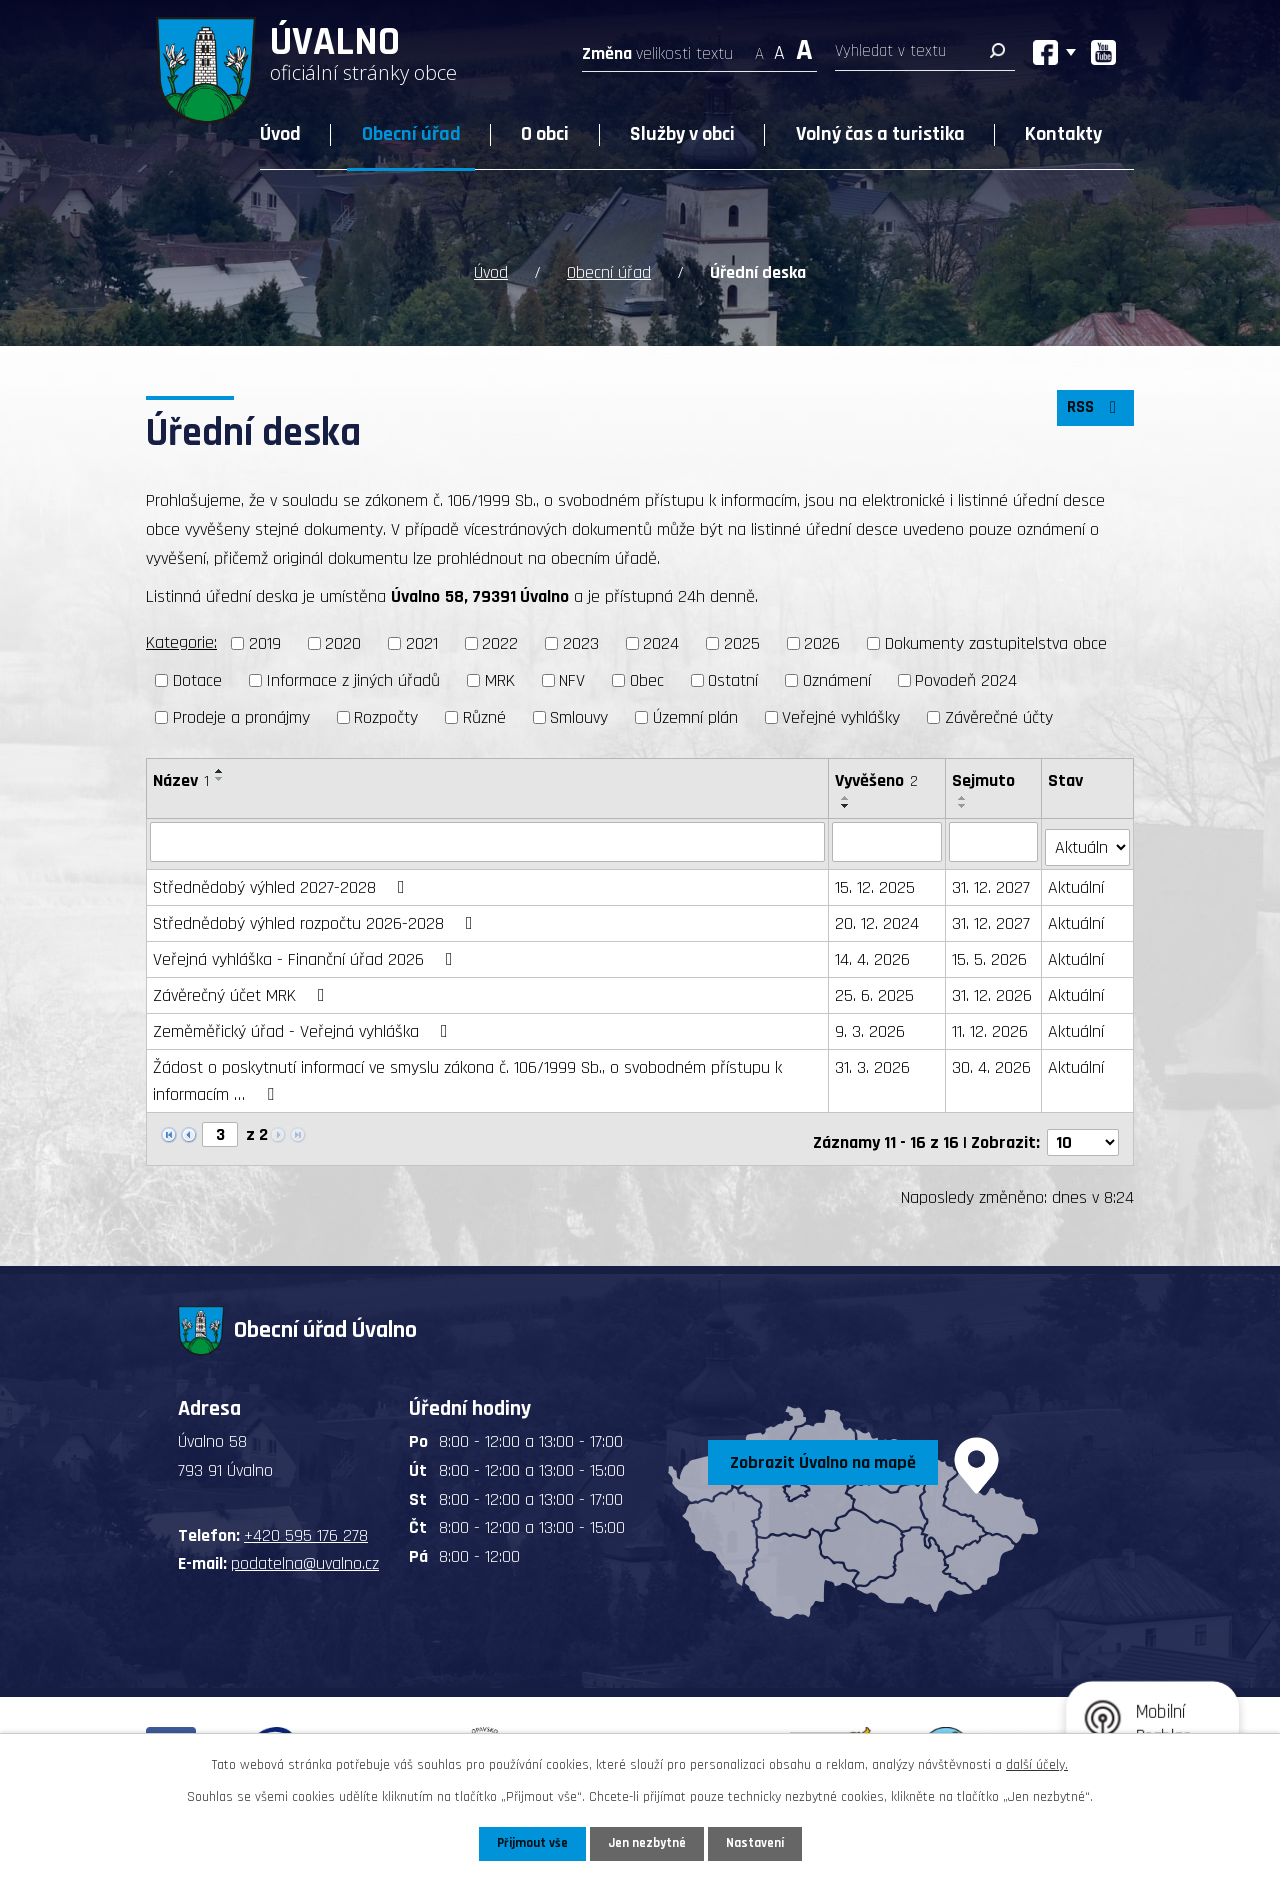  What do you see at coordinates (847, 798) in the screenshot?
I see `[Seřadit podle Vyvěšeno vzestupně]` at bounding box center [847, 798].